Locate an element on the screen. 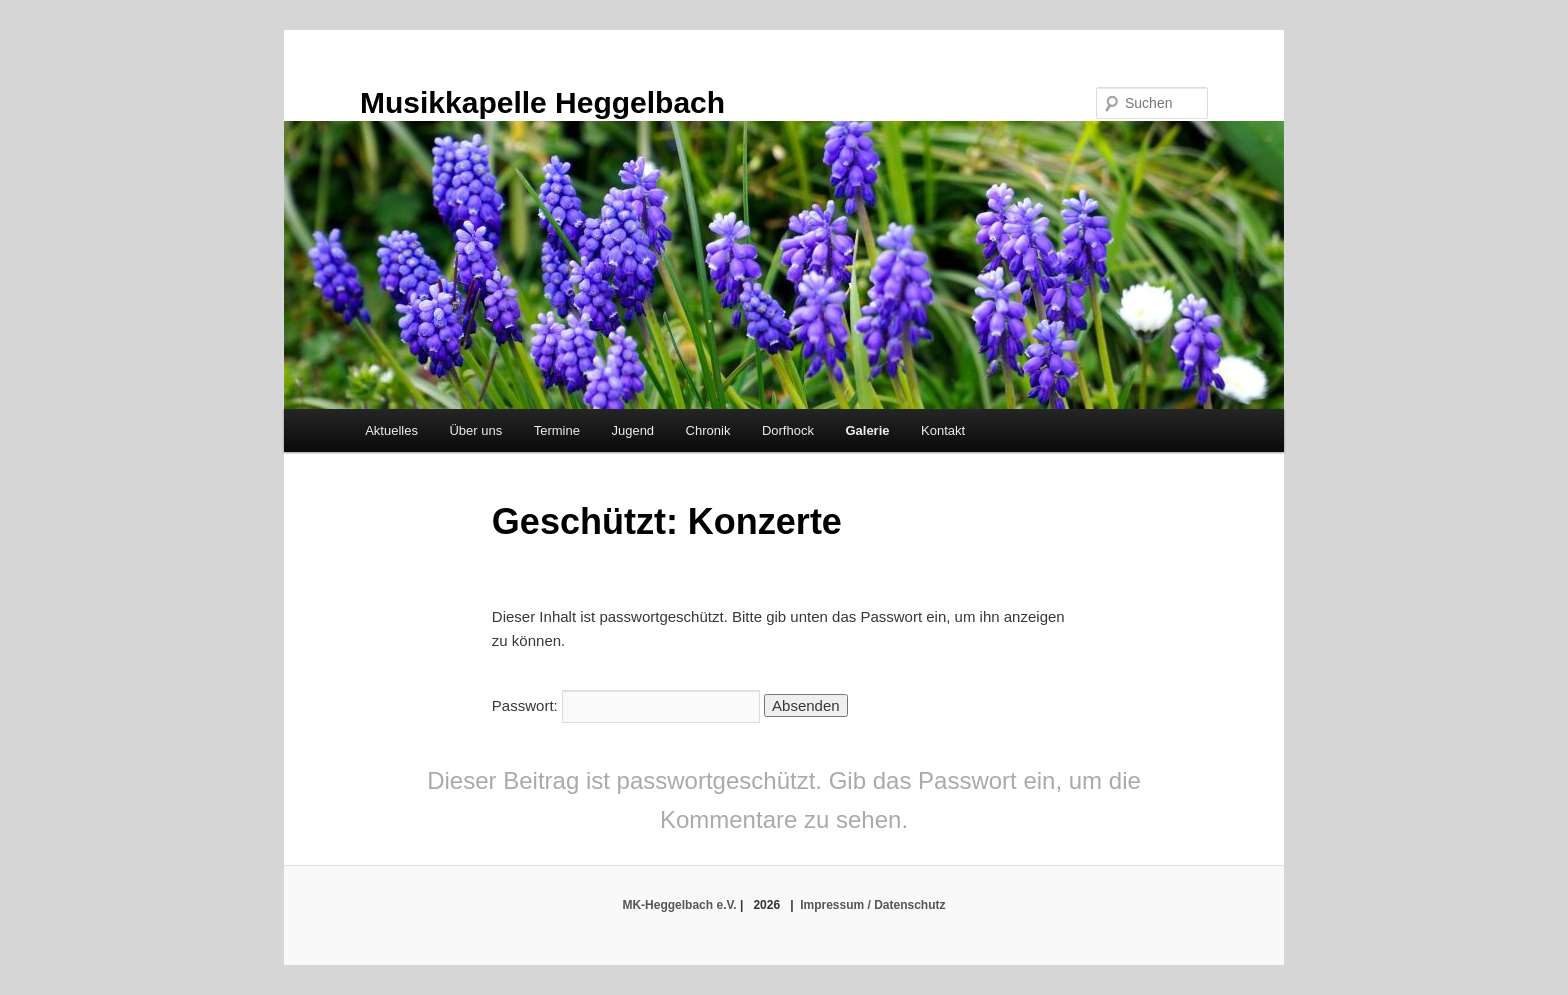 The width and height of the screenshot is (1568, 995). Kontakt is located at coordinates (943, 430).